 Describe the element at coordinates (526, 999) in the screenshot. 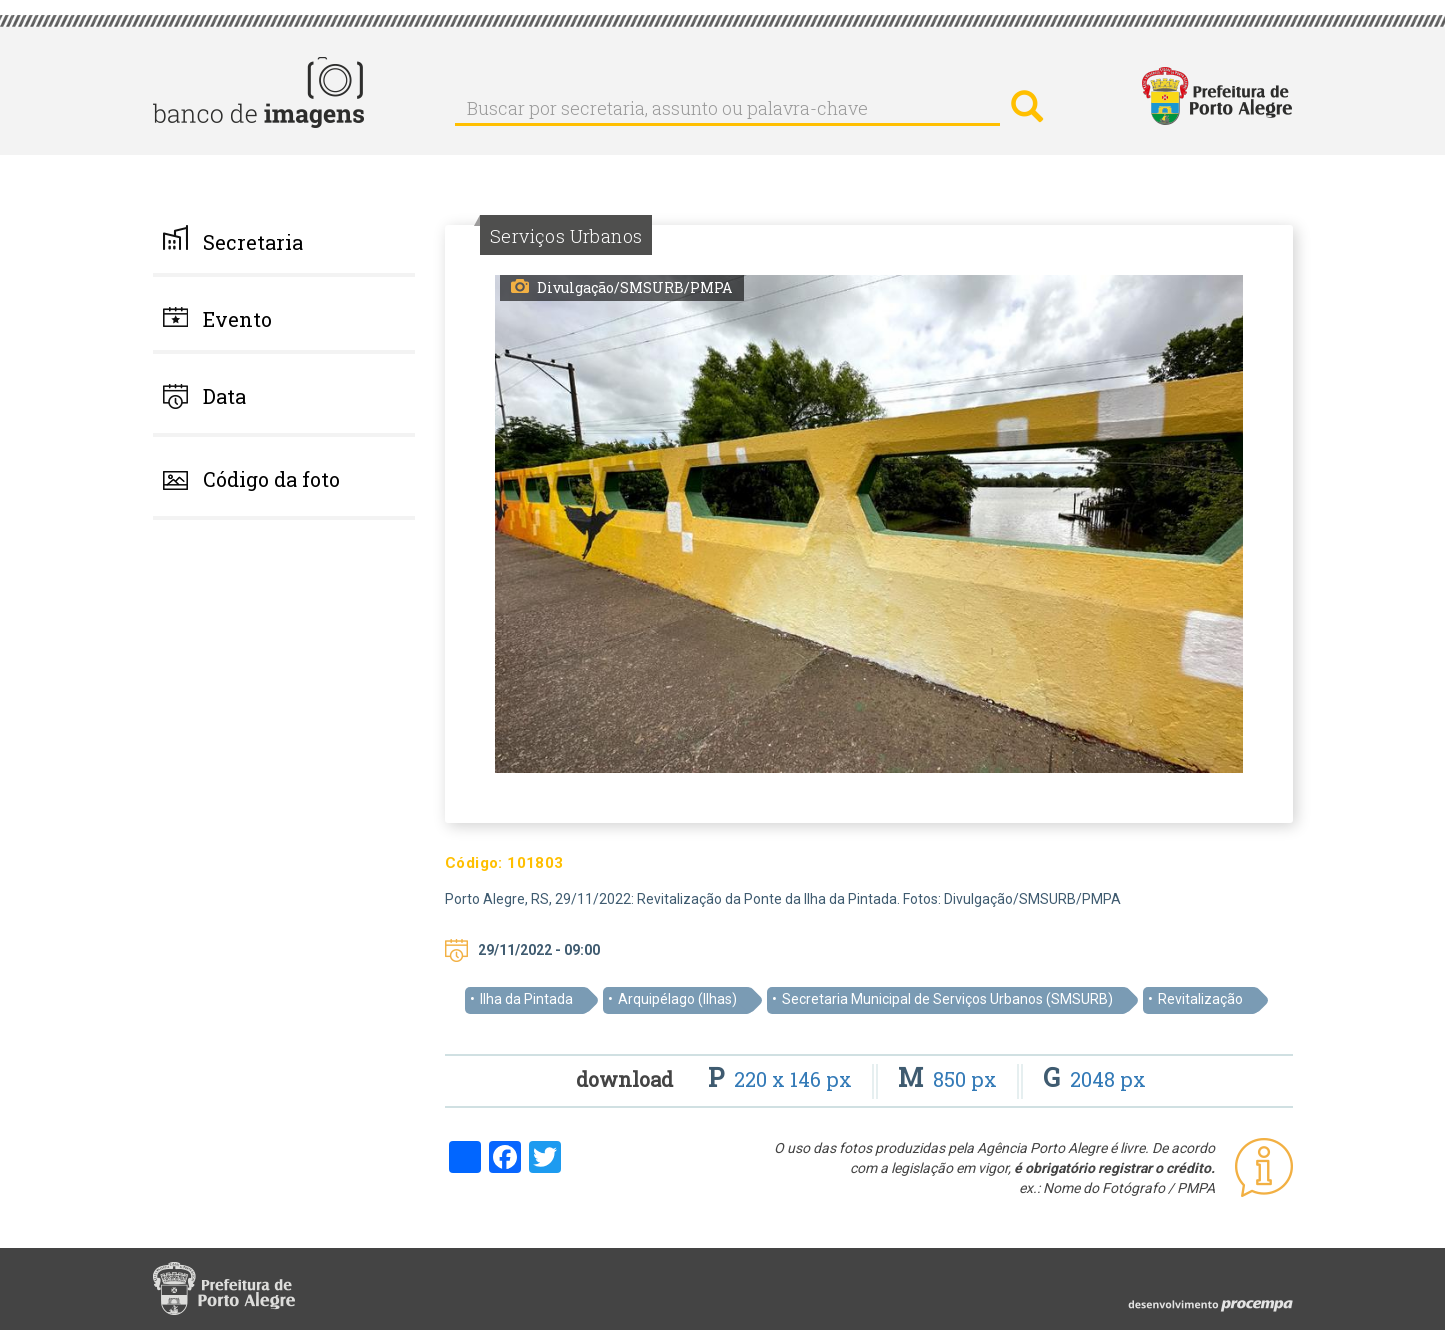

I see `Ilha da Pintada` at that location.